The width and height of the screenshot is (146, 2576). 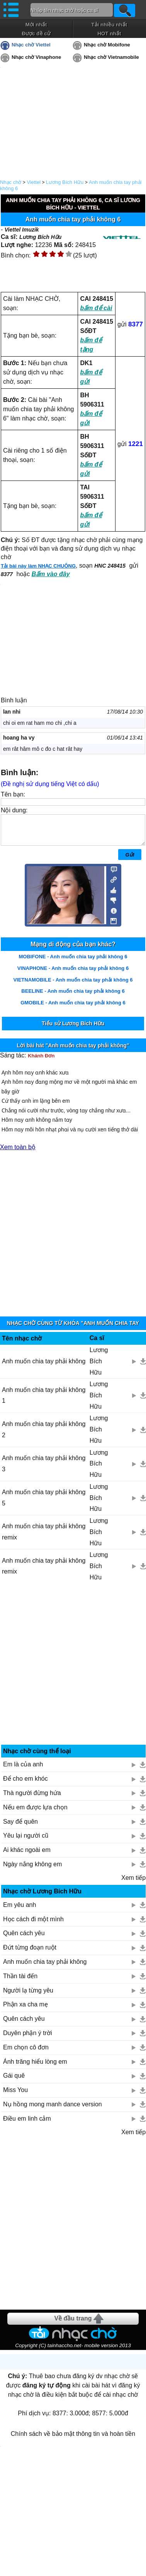 What do you see at coordinates (29, 1953) in the screenshot?
I see `Đứt từng đoạn ruột` at bounding box center [29, 1953].